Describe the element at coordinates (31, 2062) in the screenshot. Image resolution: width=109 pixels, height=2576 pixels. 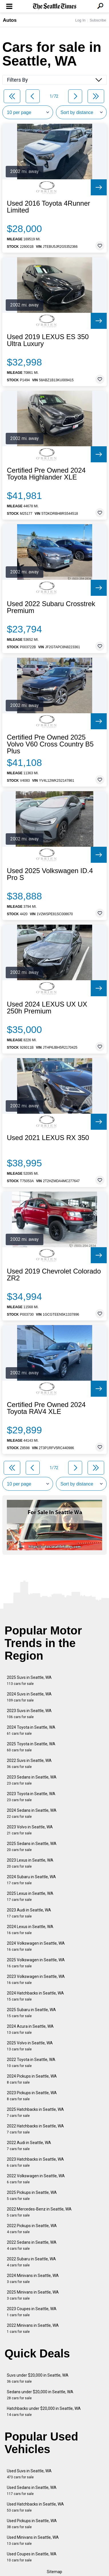
I see `2022 Toyota in Seattle, WA` at that location.